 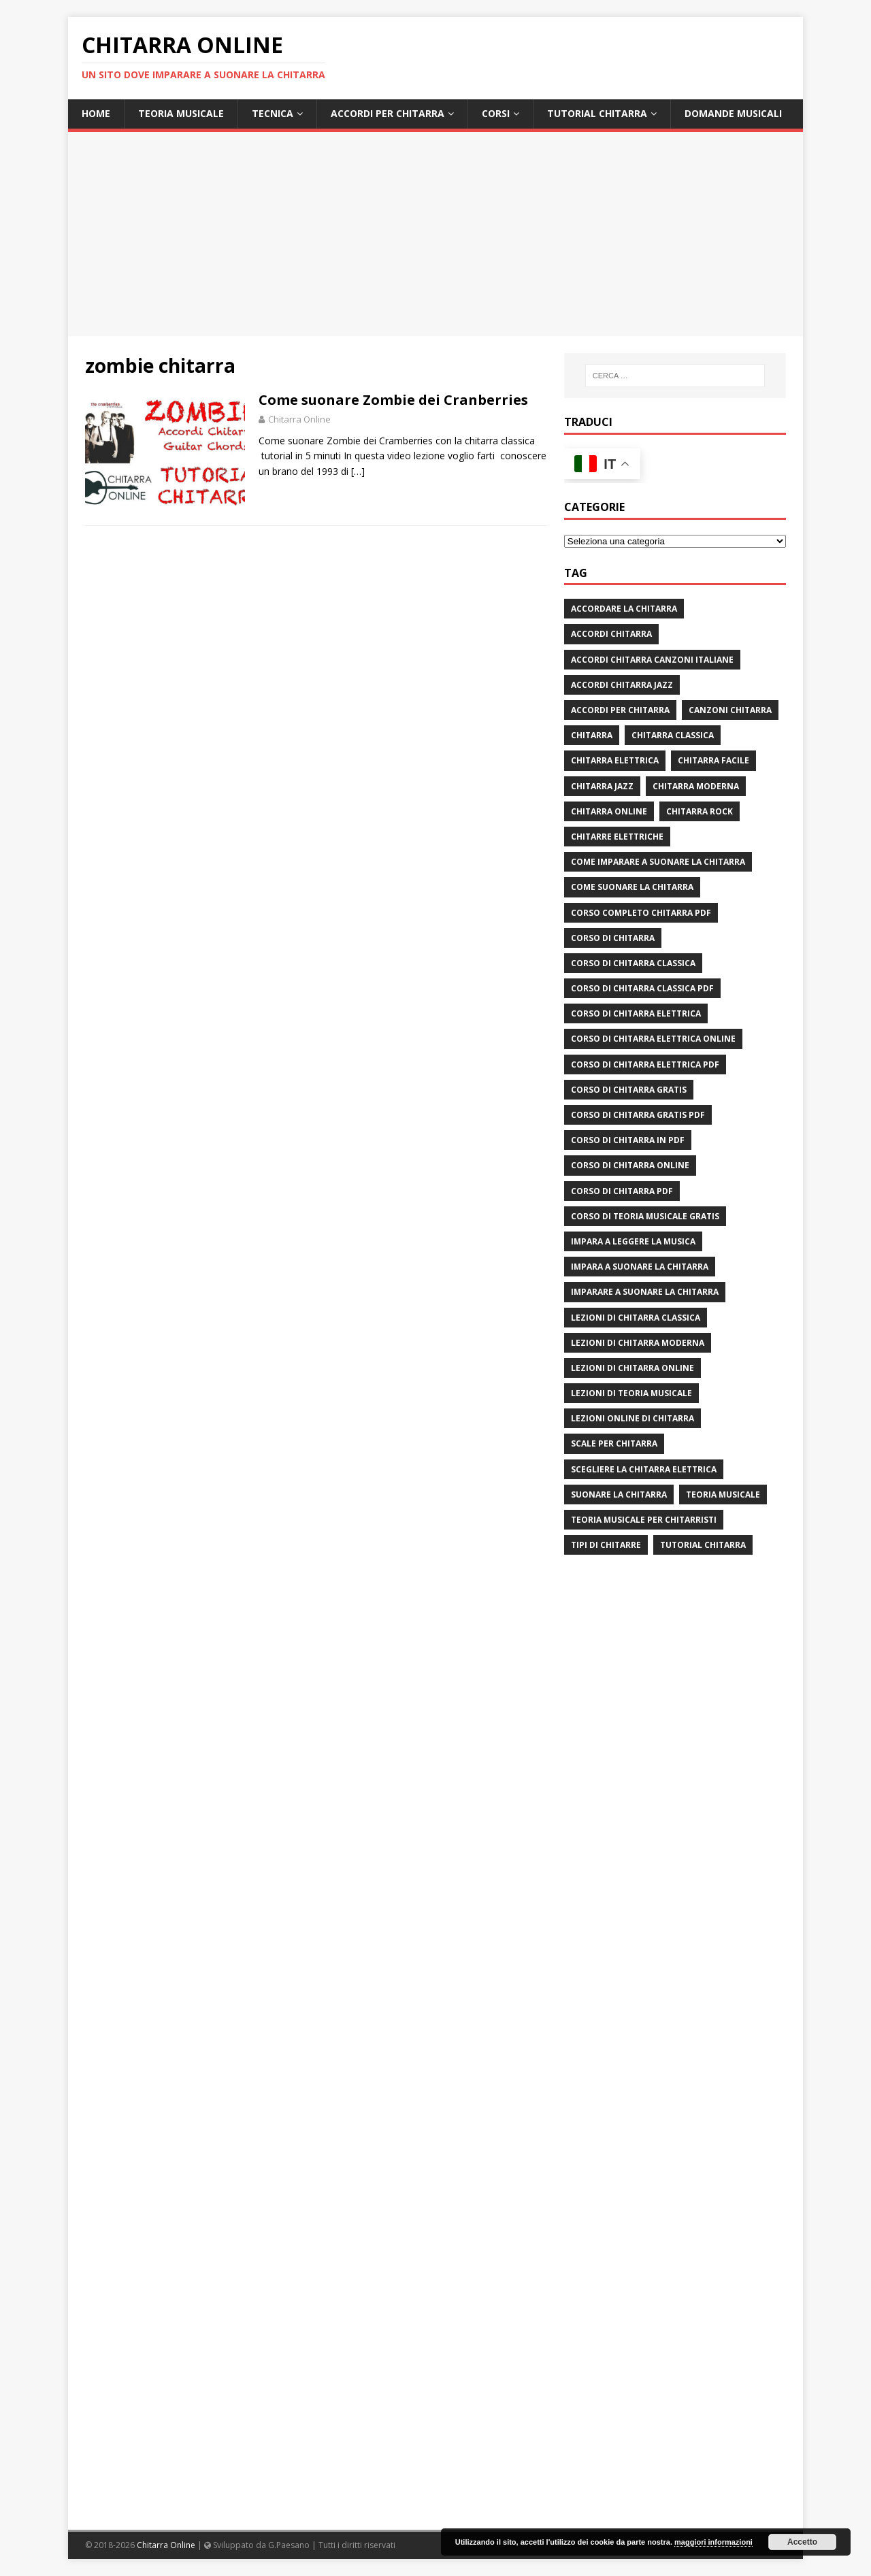 I want to click on corso di teoria musicale gratis, so click(x=645, y=1216).